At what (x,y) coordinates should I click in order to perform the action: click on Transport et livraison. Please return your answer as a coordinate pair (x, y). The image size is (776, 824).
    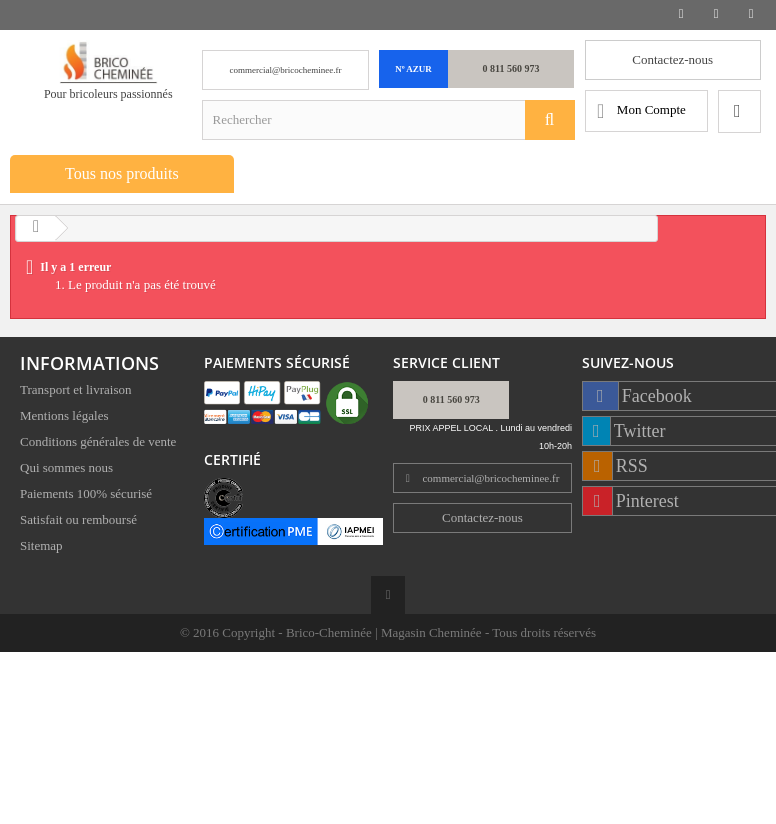
    Looking at the image, I should click on (75, 392).